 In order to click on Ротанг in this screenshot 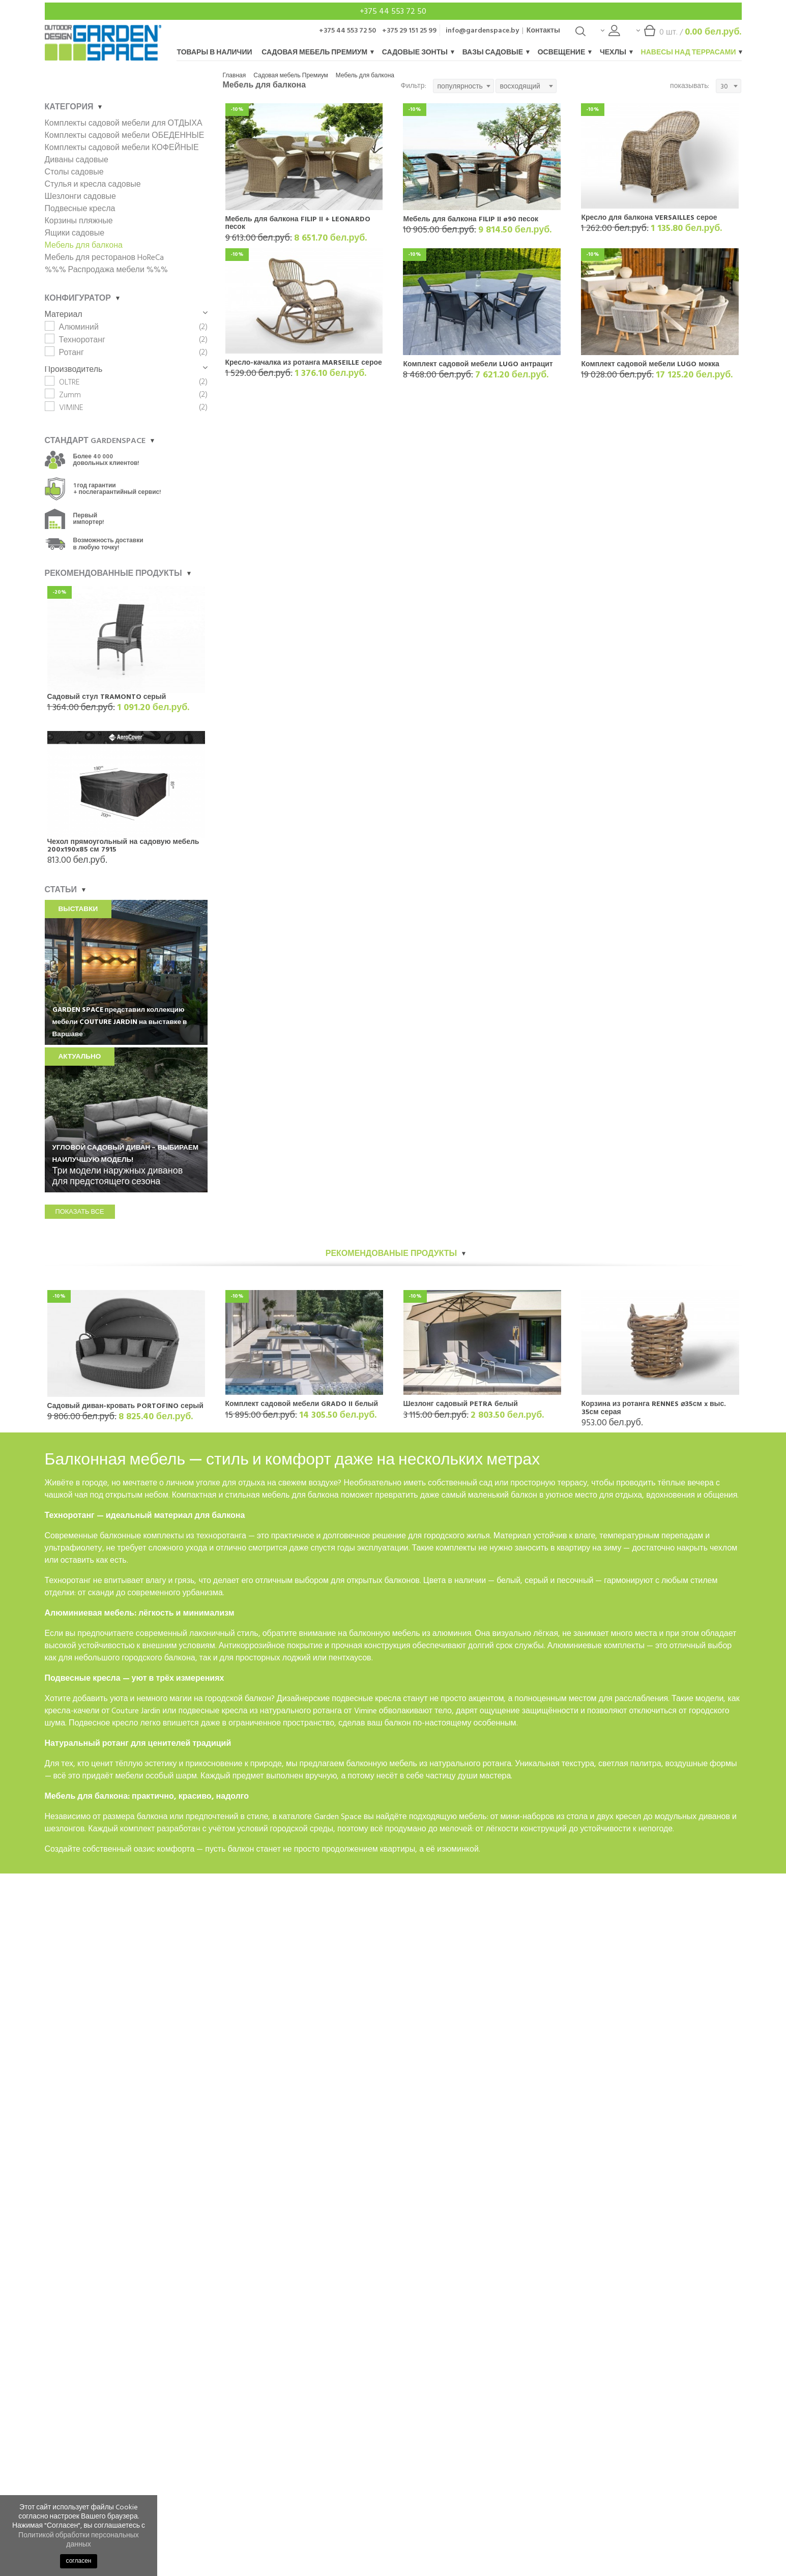, I will do `click(71, 352)`.